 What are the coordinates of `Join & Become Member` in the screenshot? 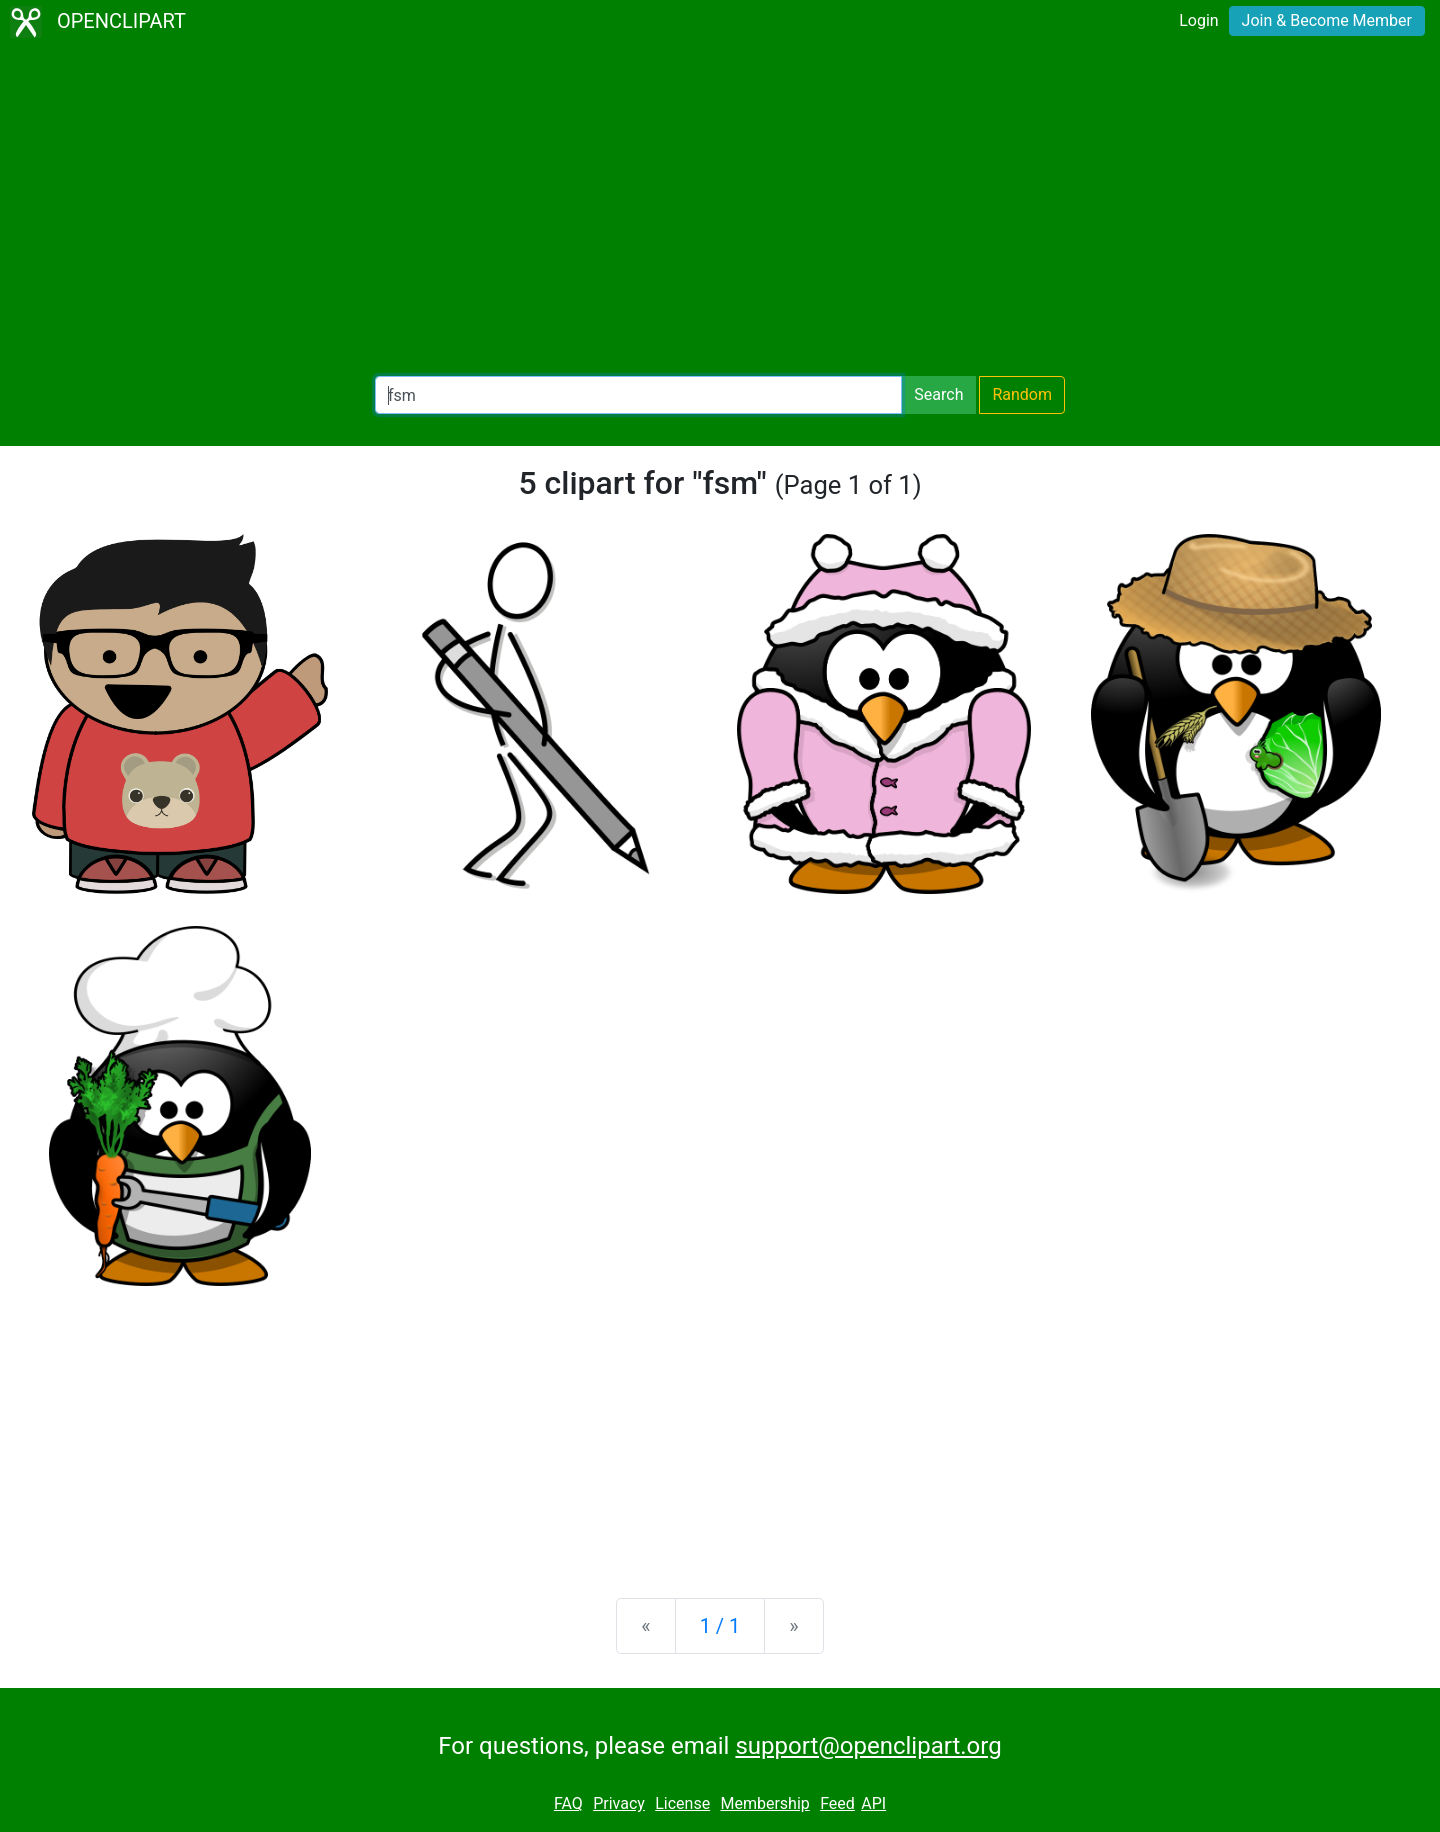 It's located at (1327, 20).